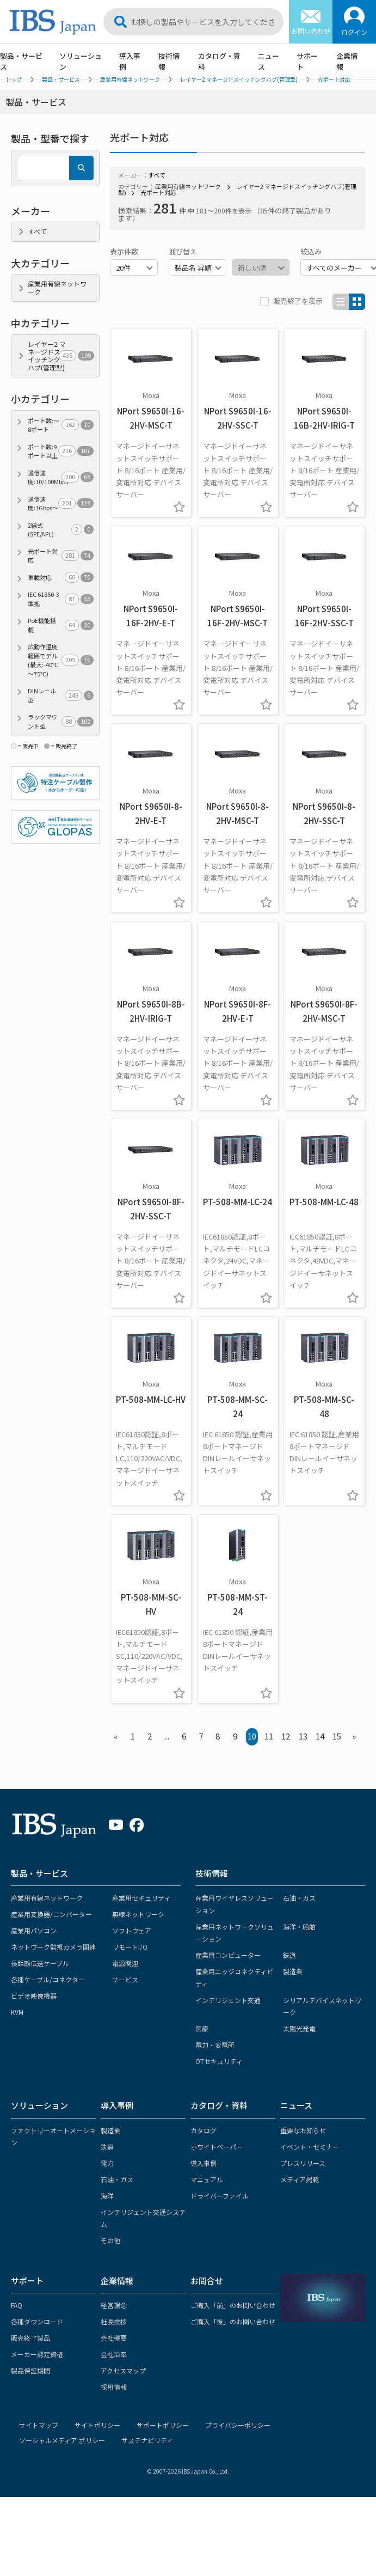  Describe the element at coordinates (107, 2195) in the screenshot. I see `海洋` at that location.